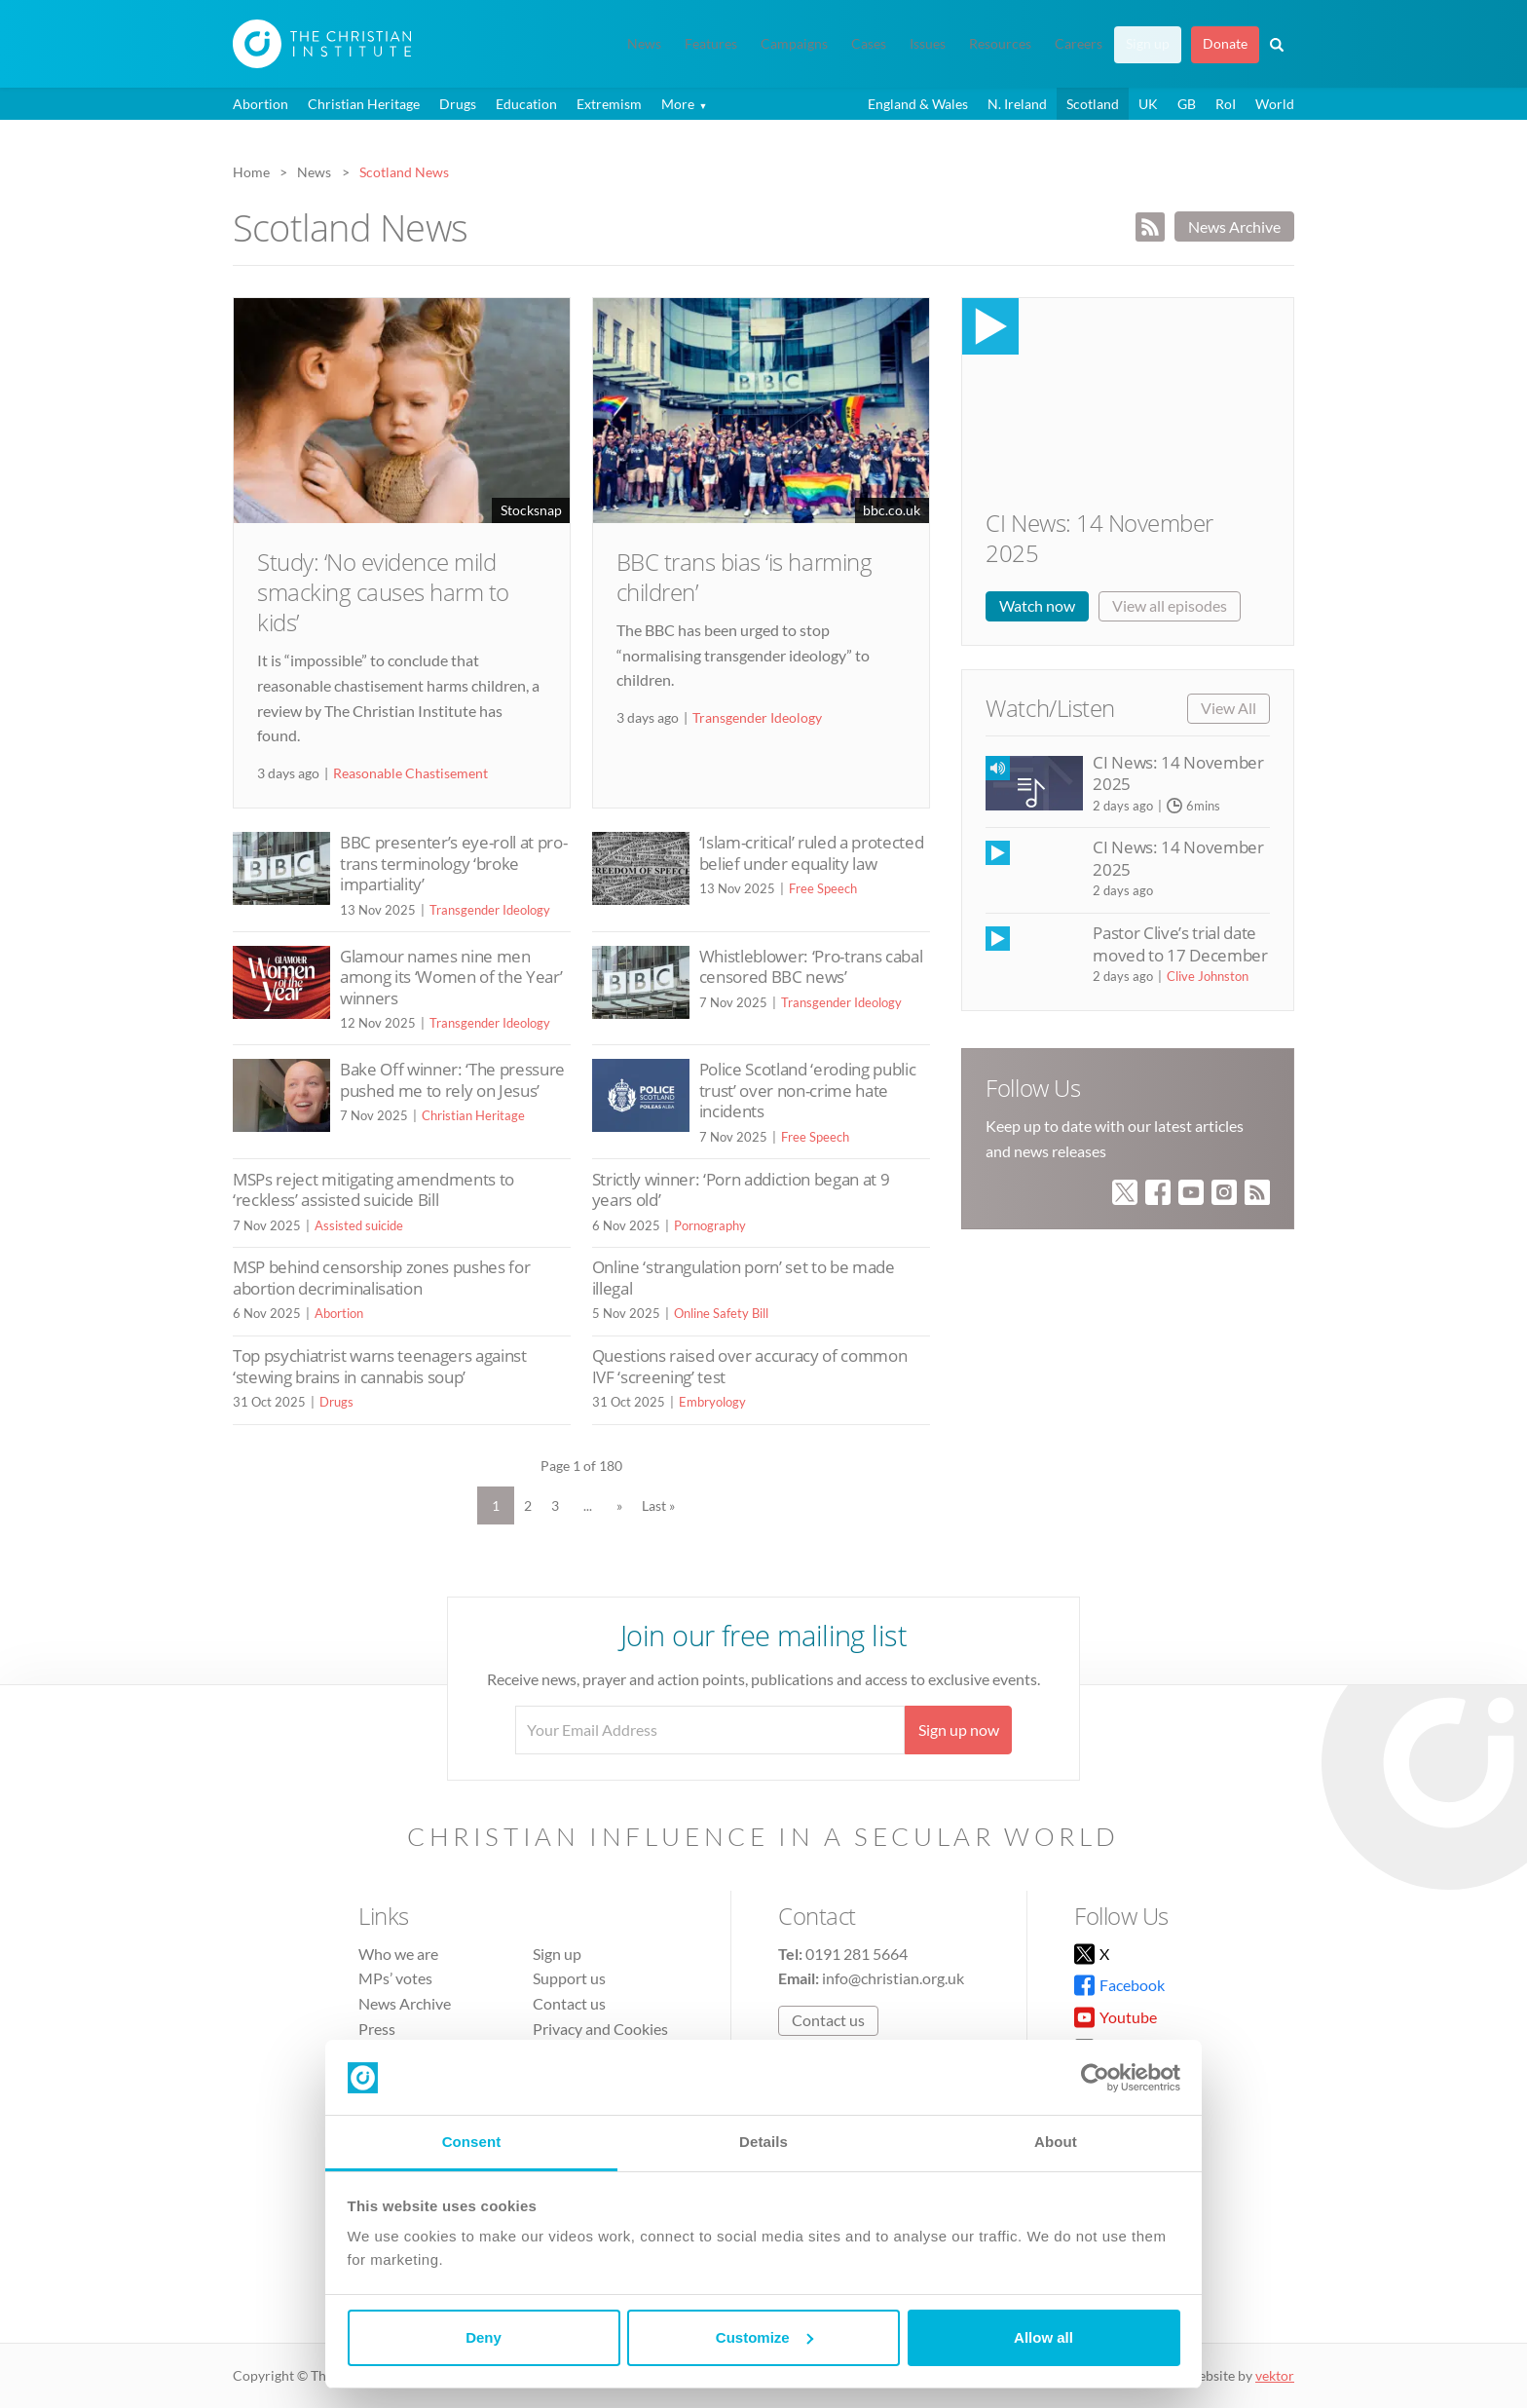  What do you see at coordinates (644, 44) in the screenshot?
I see `News` at bounding box center [644, 44].